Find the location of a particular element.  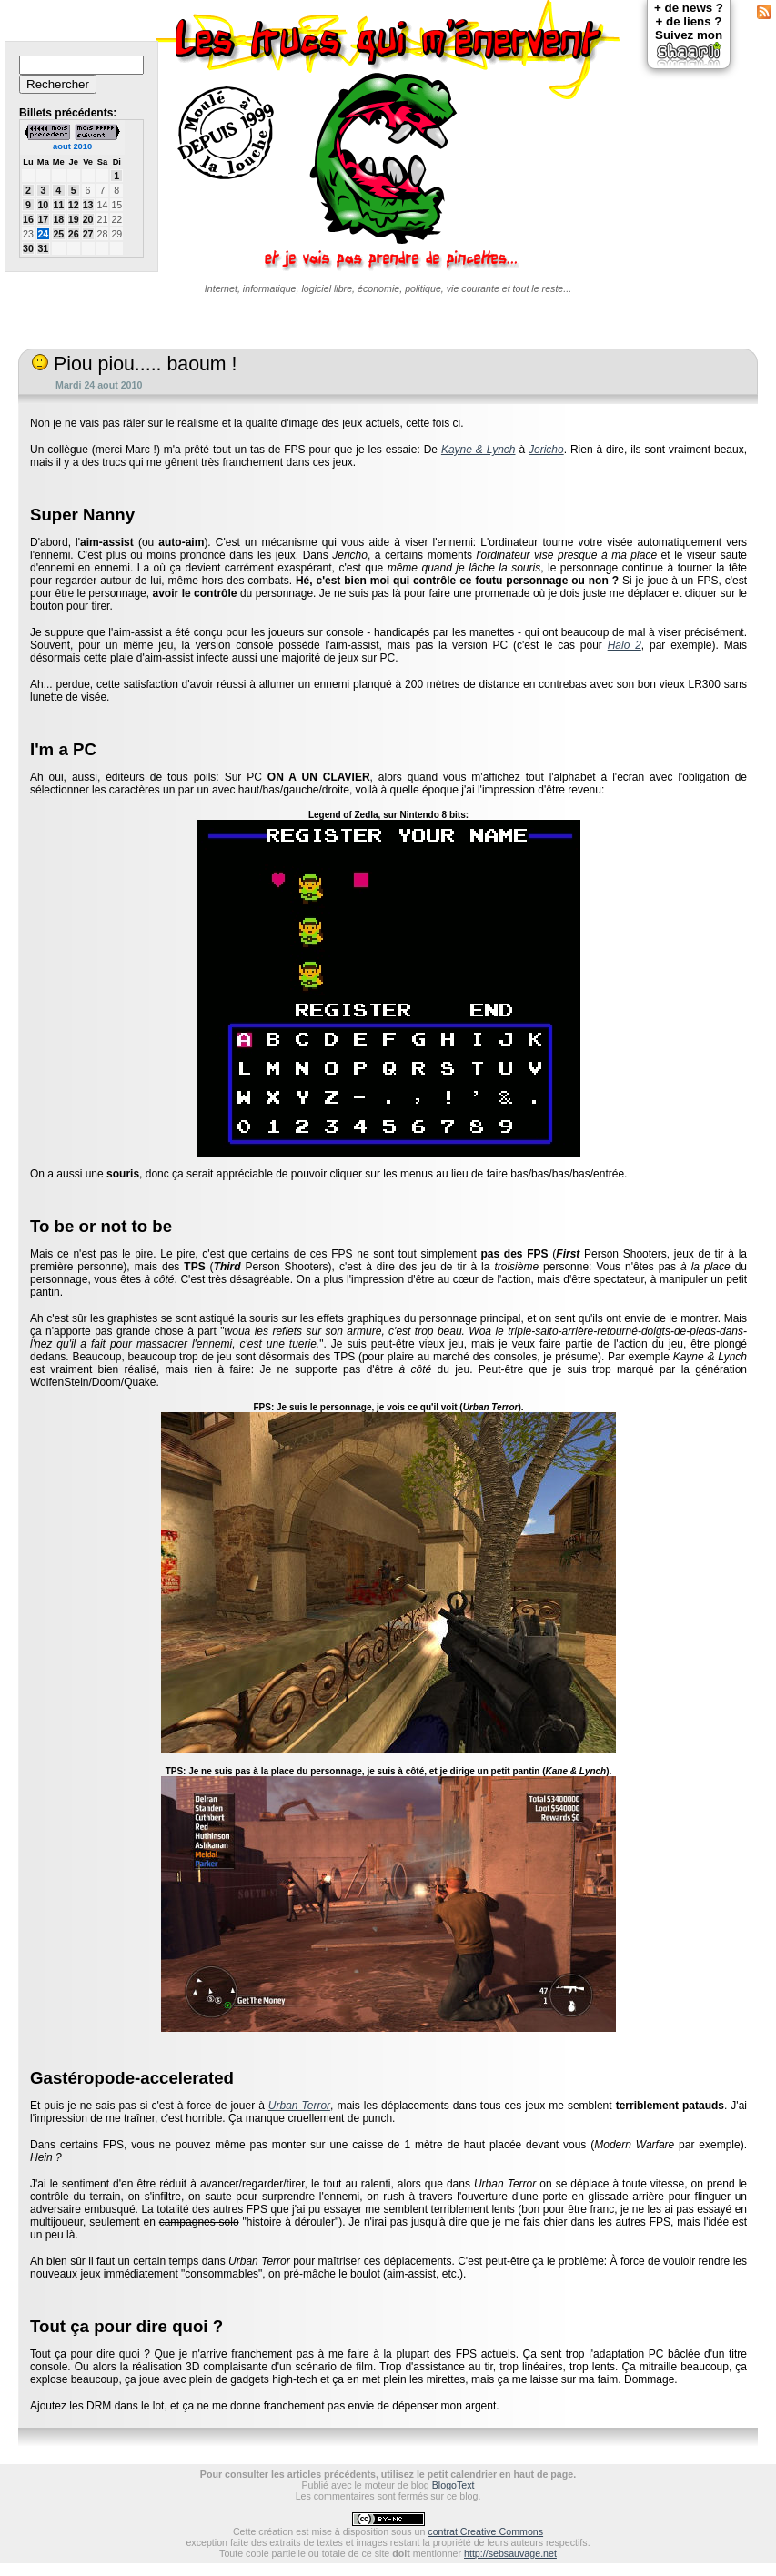

25 is located at coordinates (58, 233).